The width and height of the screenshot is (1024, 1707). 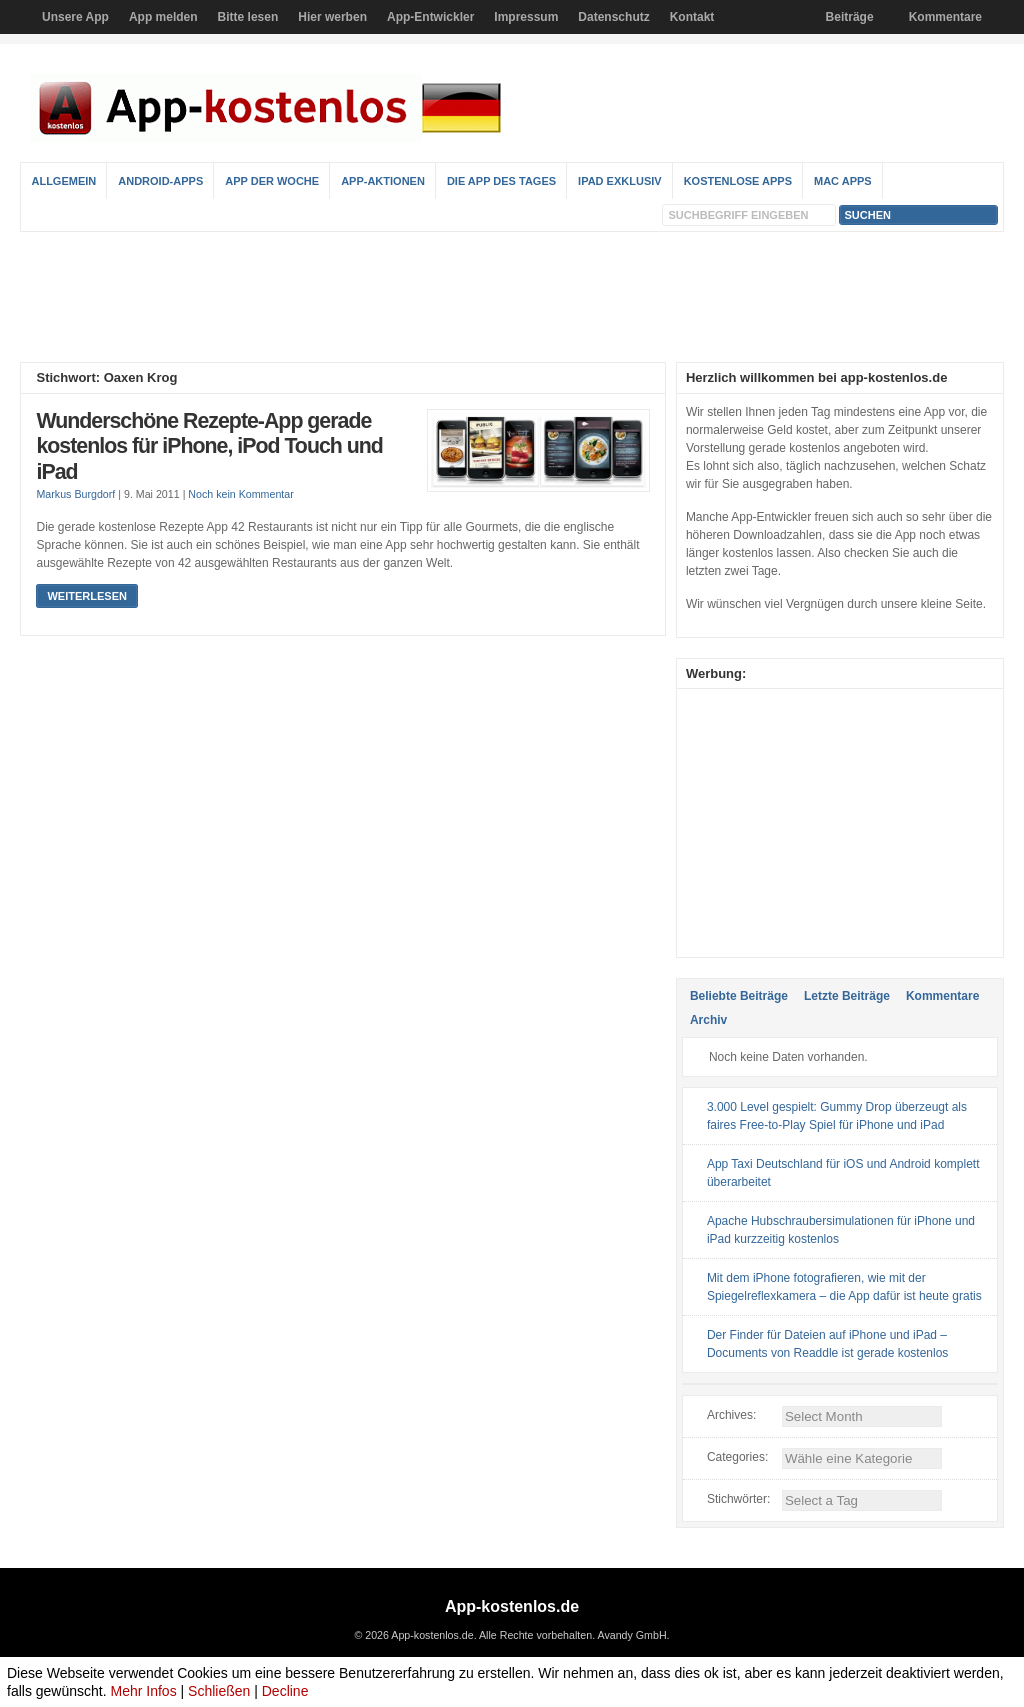 I want to click on App-Entwickler, so click(x=430, y=17).